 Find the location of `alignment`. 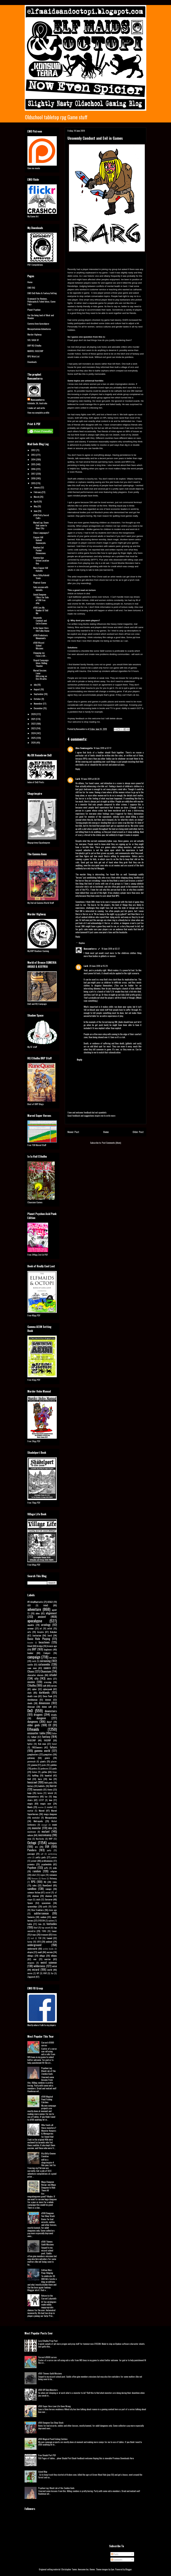

alignment is located at coordinates (51, 1613).